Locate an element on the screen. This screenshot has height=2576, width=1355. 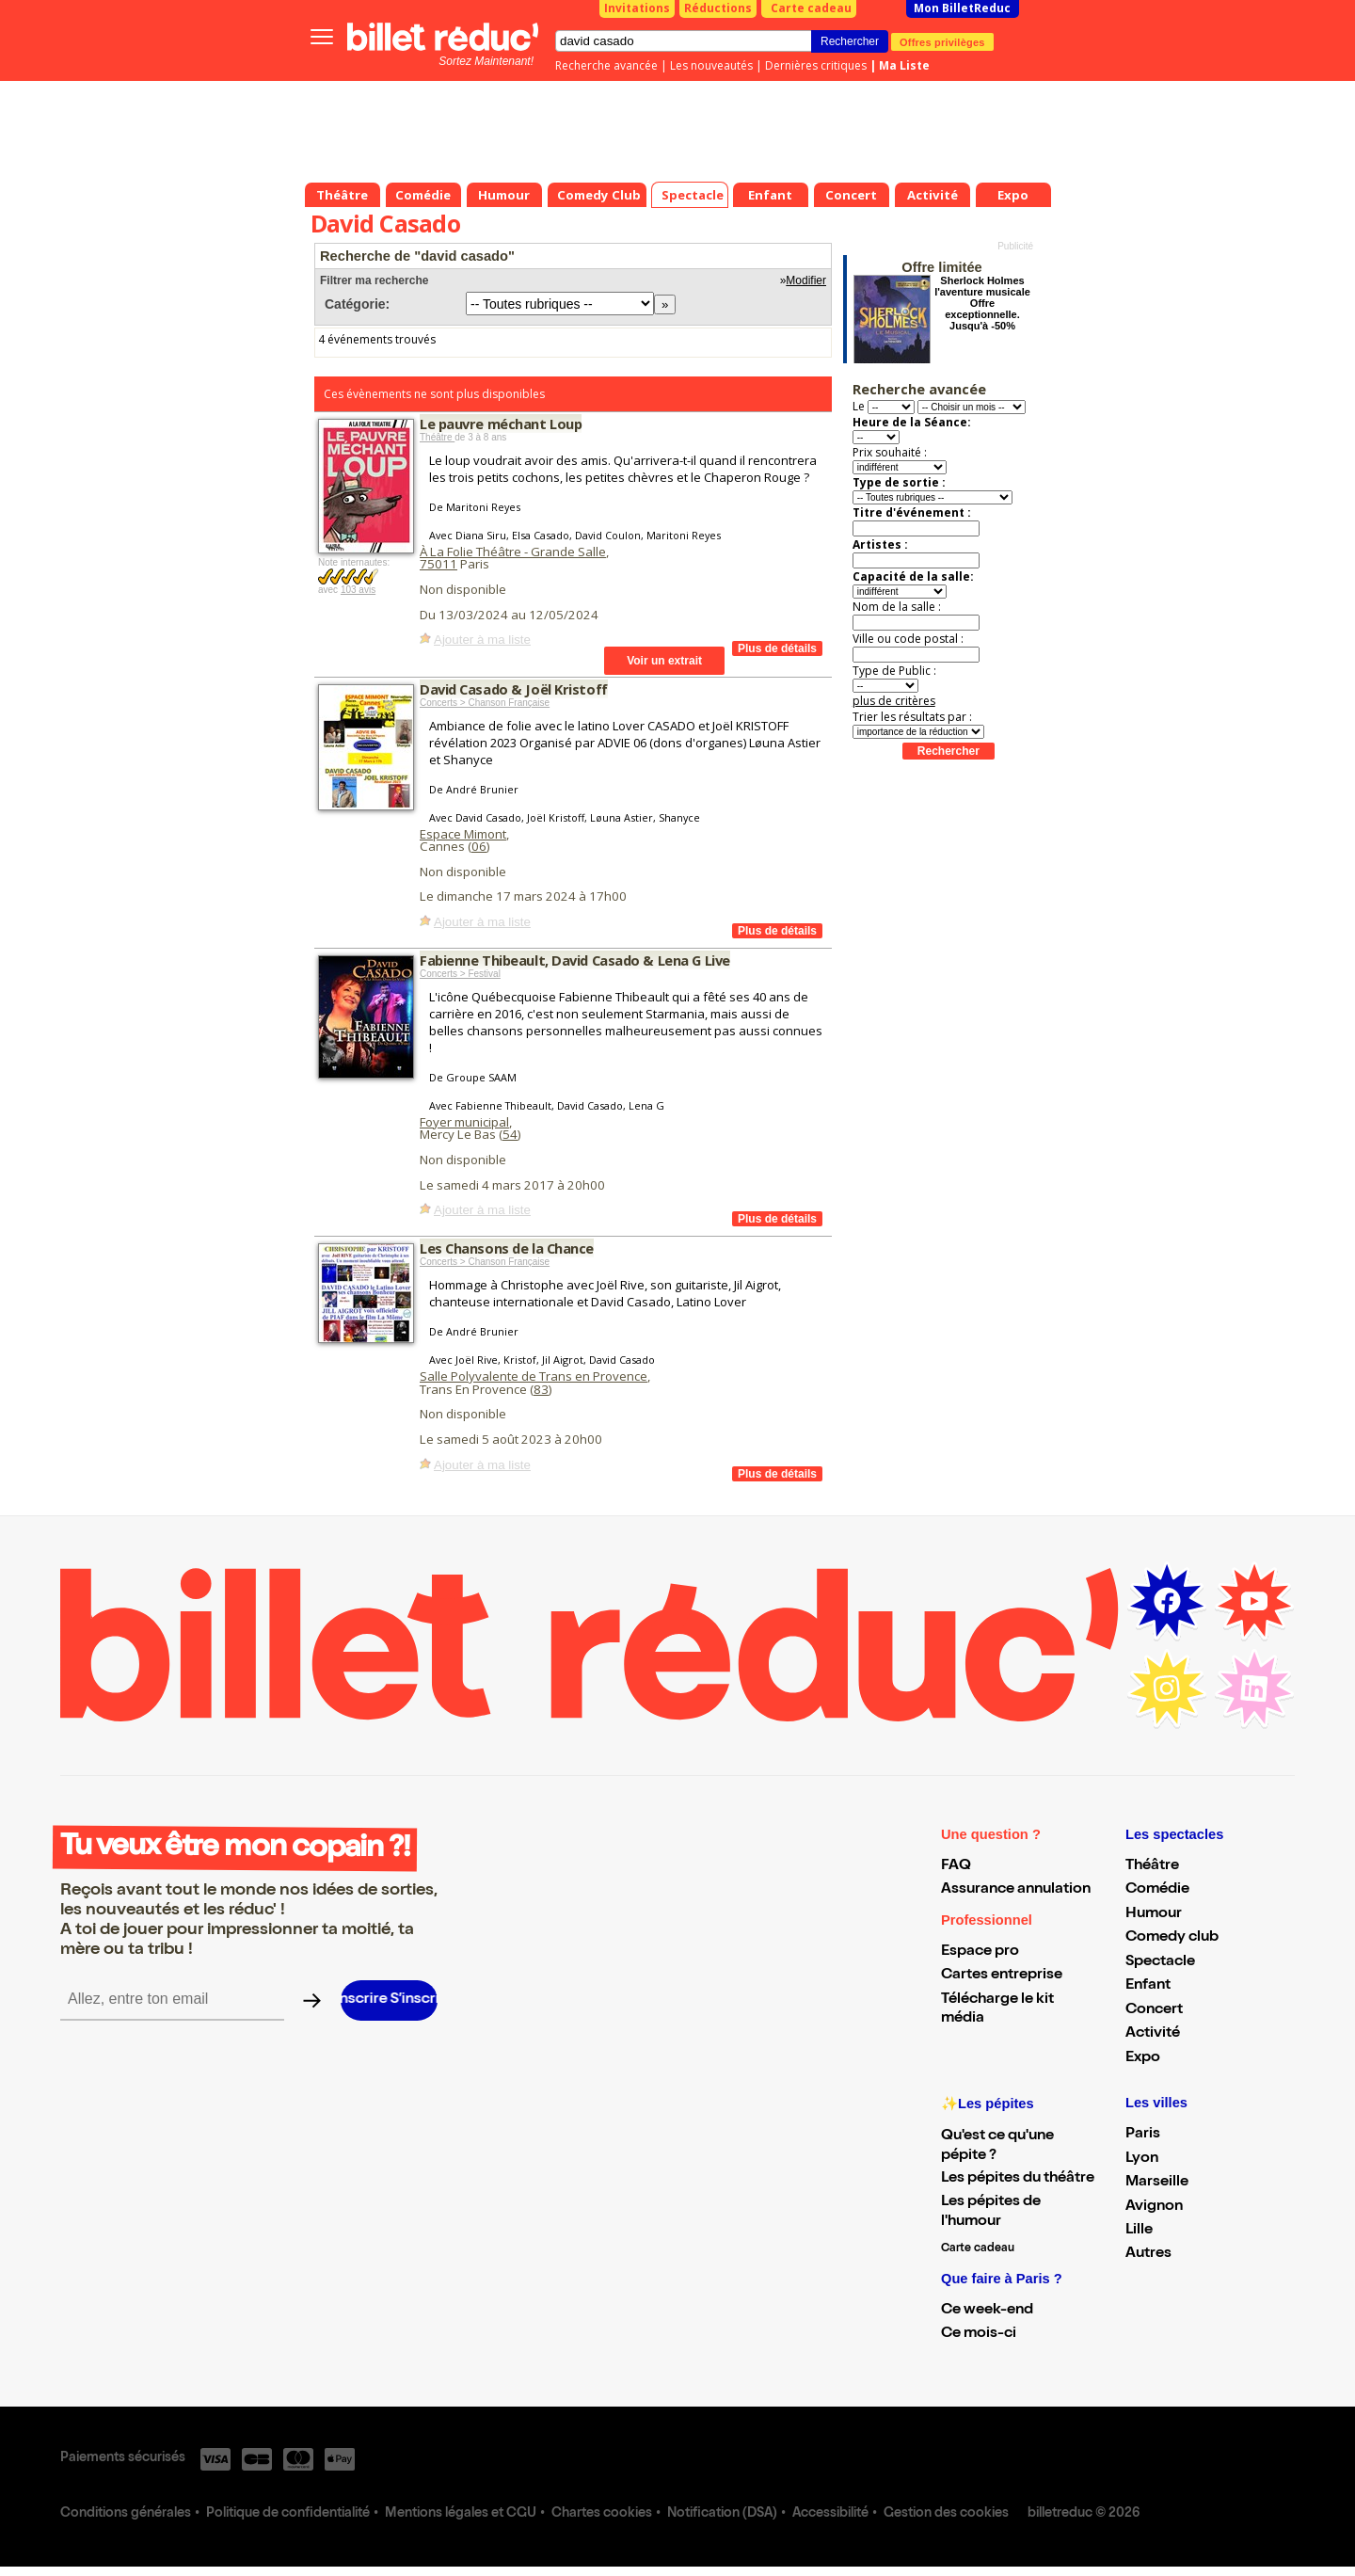
Le pauvre méchant Loup is located at coordinates (501, 423).